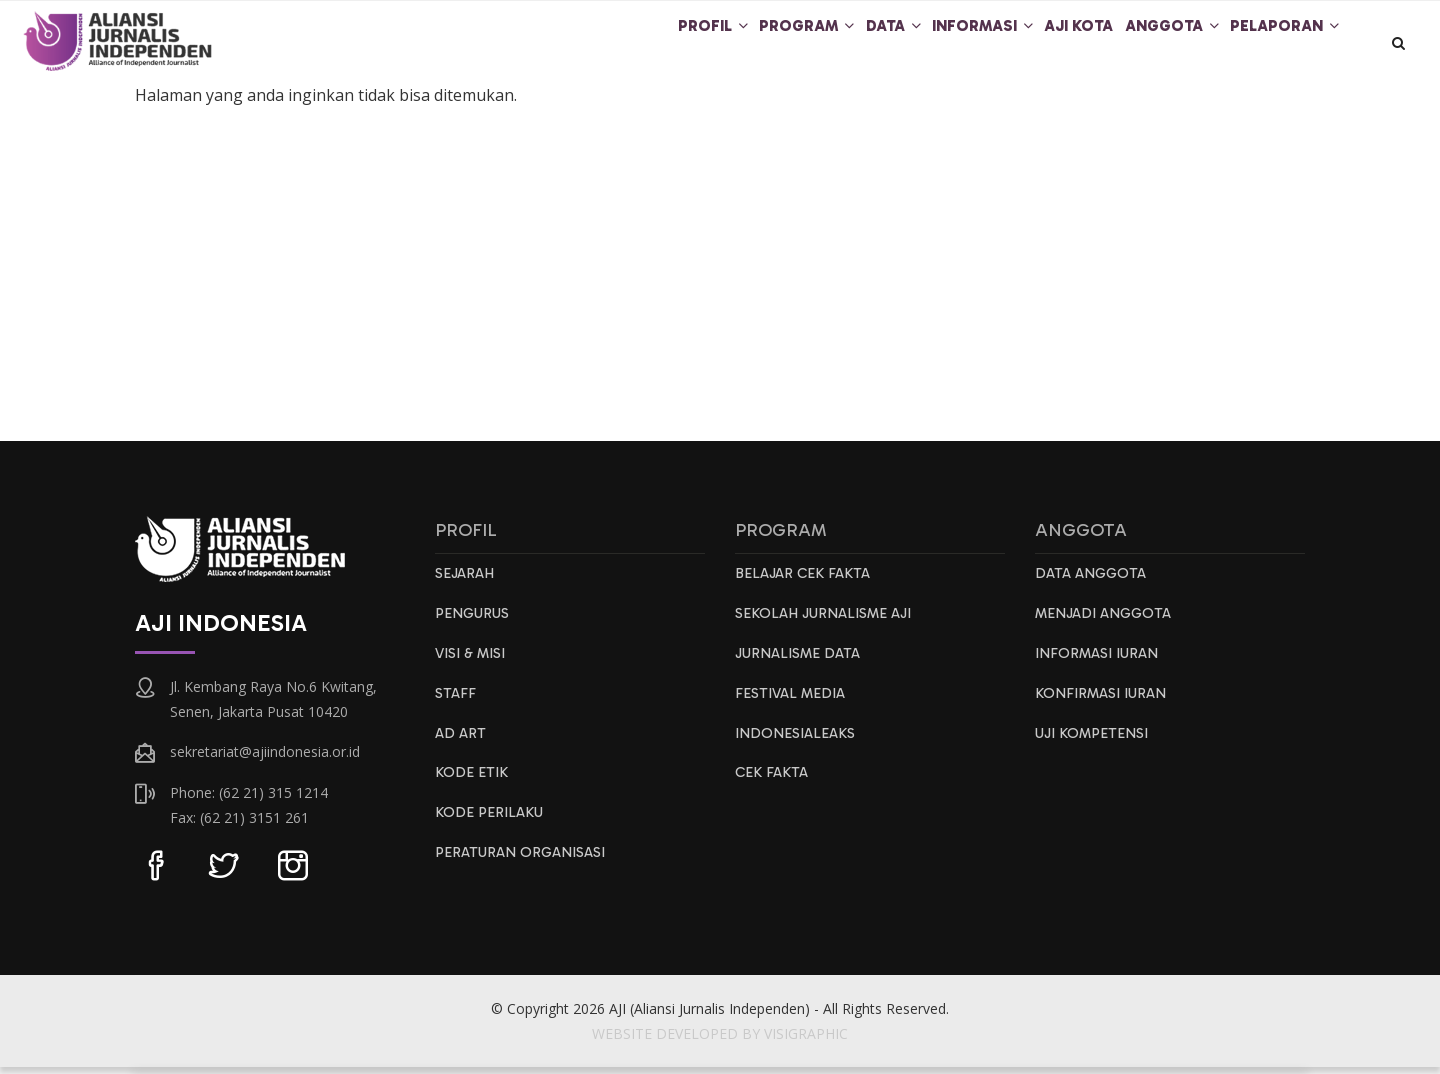  Describe the element at coordinates (796, 745) in the screenshot. I see `IndonesiaLeaks` at that location.